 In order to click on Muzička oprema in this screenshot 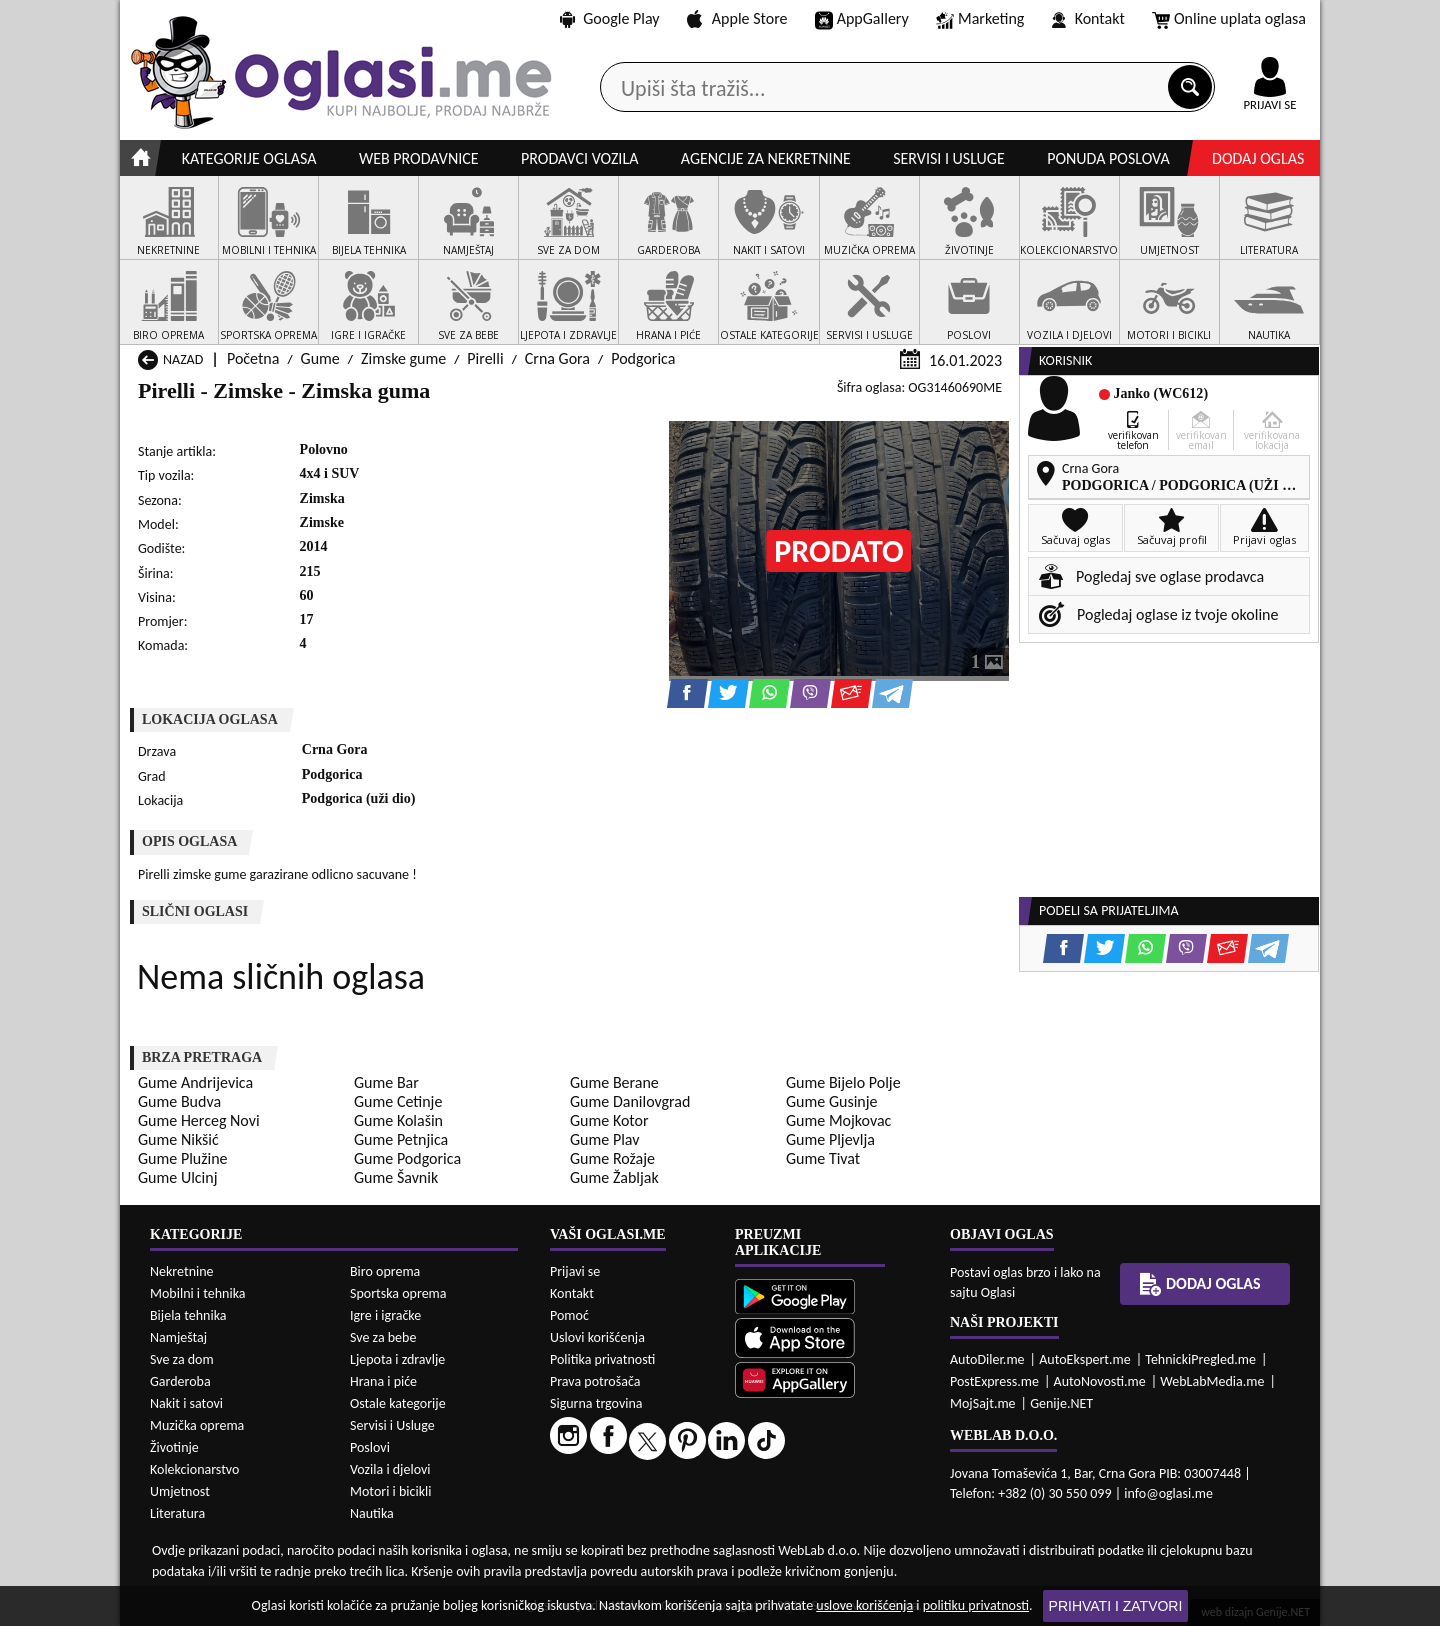, I will do `click(197, 1425)`.